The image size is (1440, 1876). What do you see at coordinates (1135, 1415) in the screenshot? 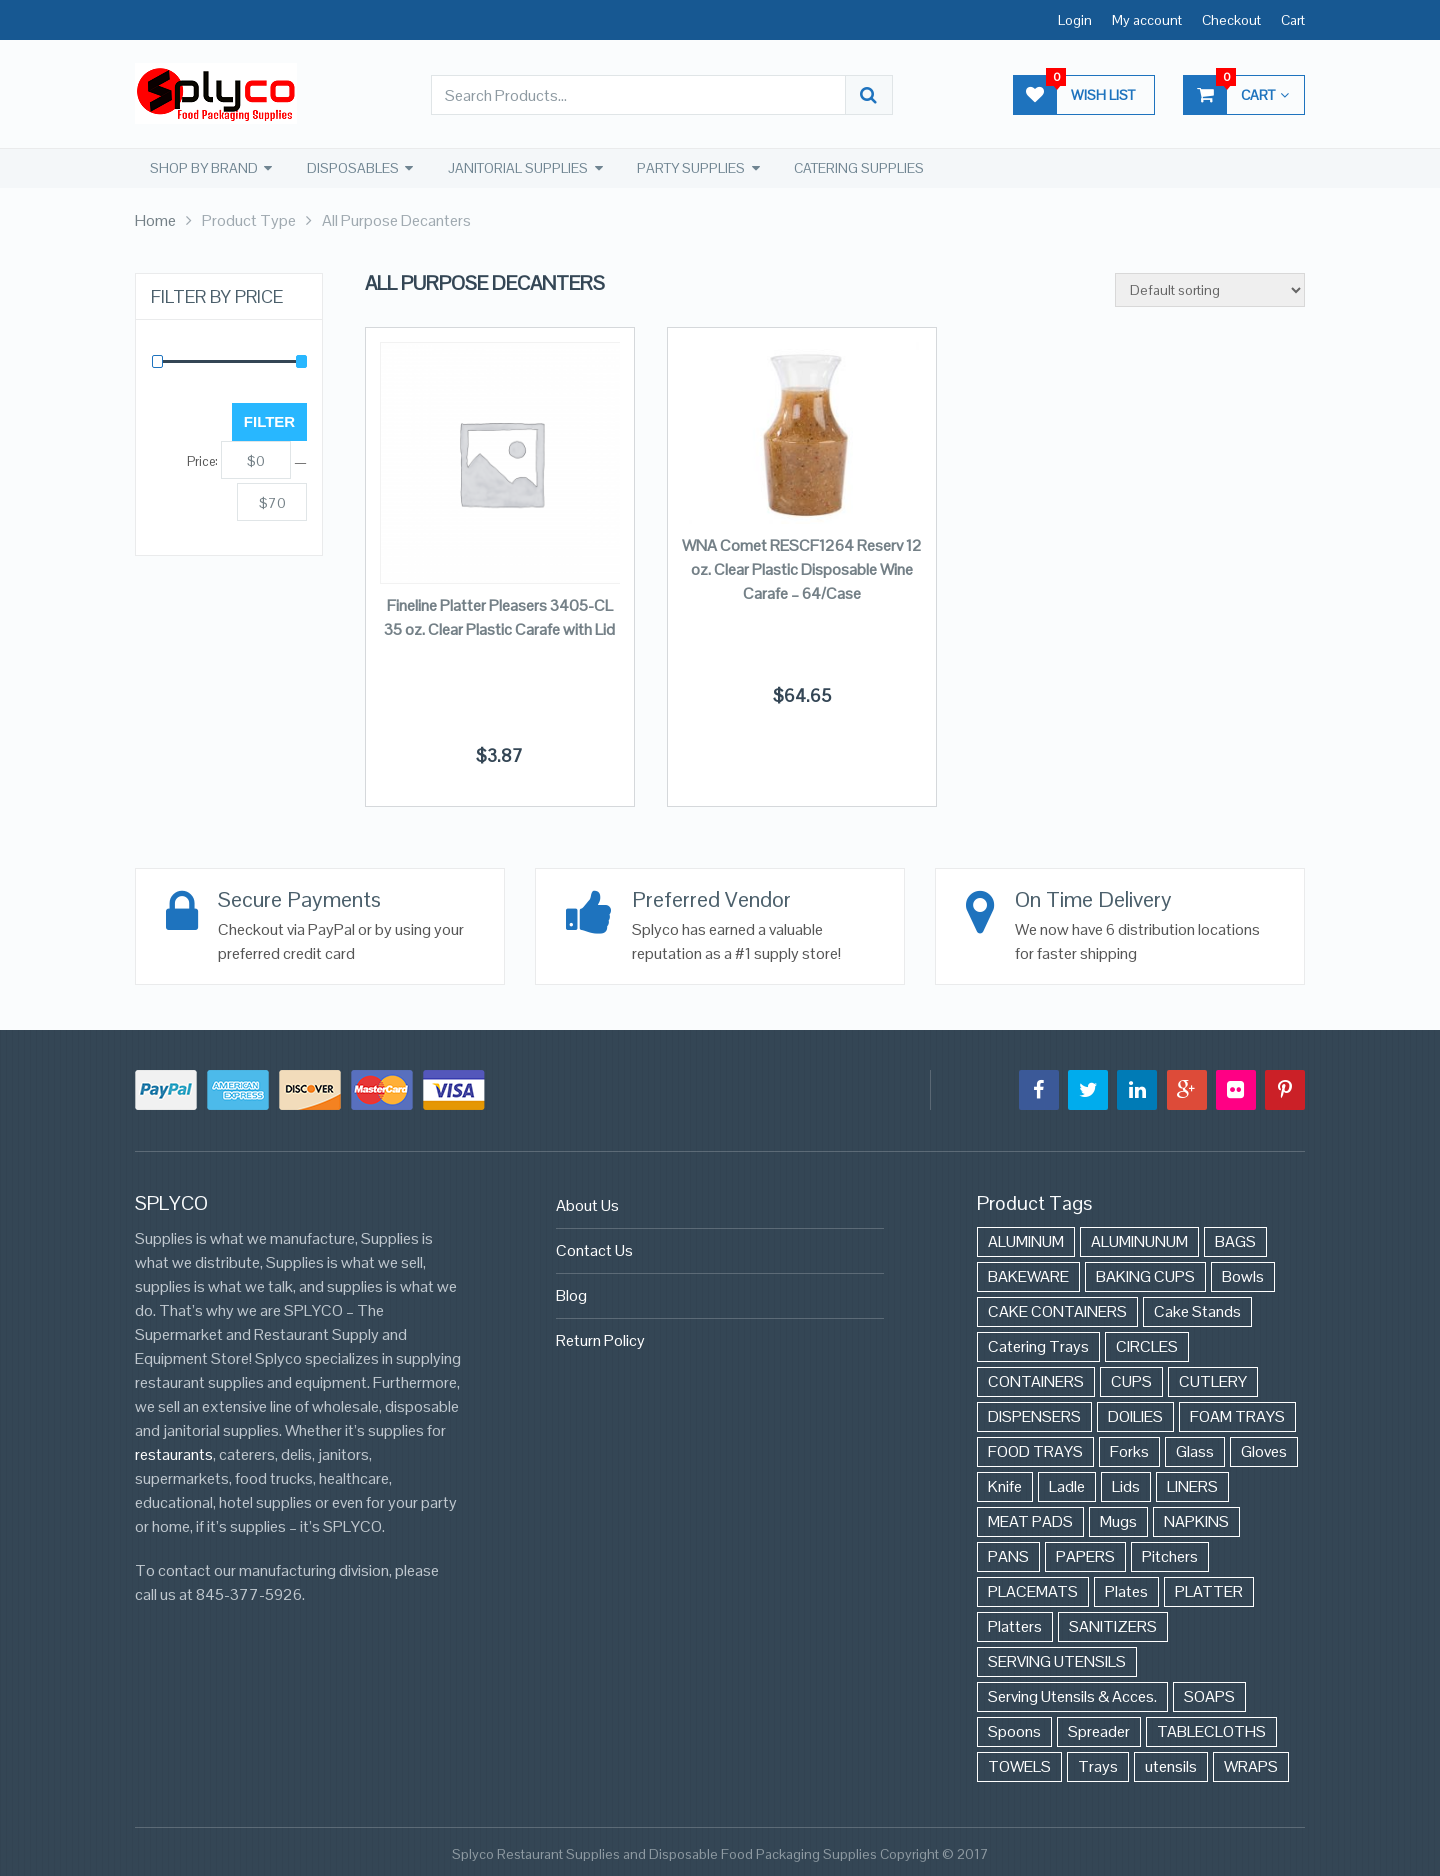
I see `DOILIES [DOILIES (6 items)]` at bounding box center [1135, 1415].